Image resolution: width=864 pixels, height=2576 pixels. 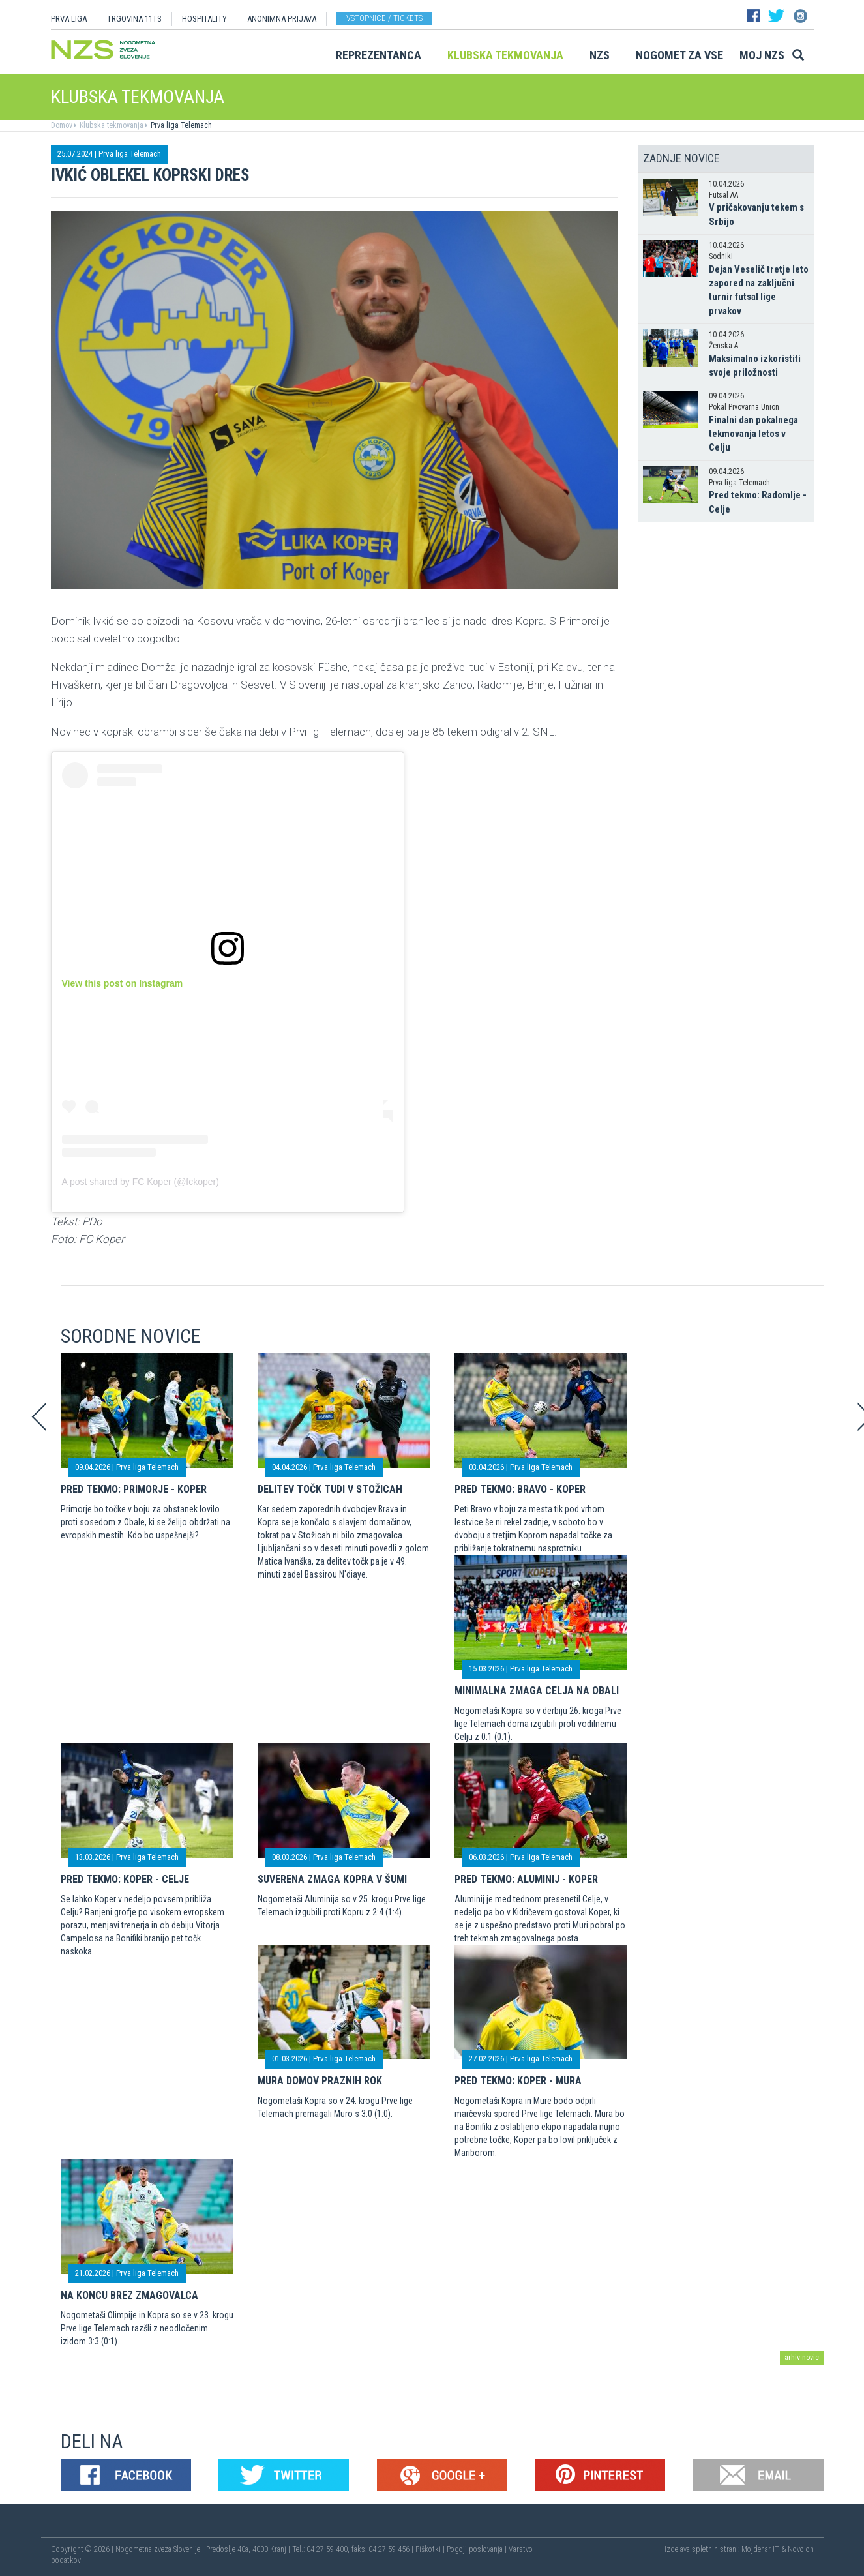 What do you see at coordinates (204, 18) in the screenshot?
I see `HOSPITALITY` at bounding box center [204, 18].